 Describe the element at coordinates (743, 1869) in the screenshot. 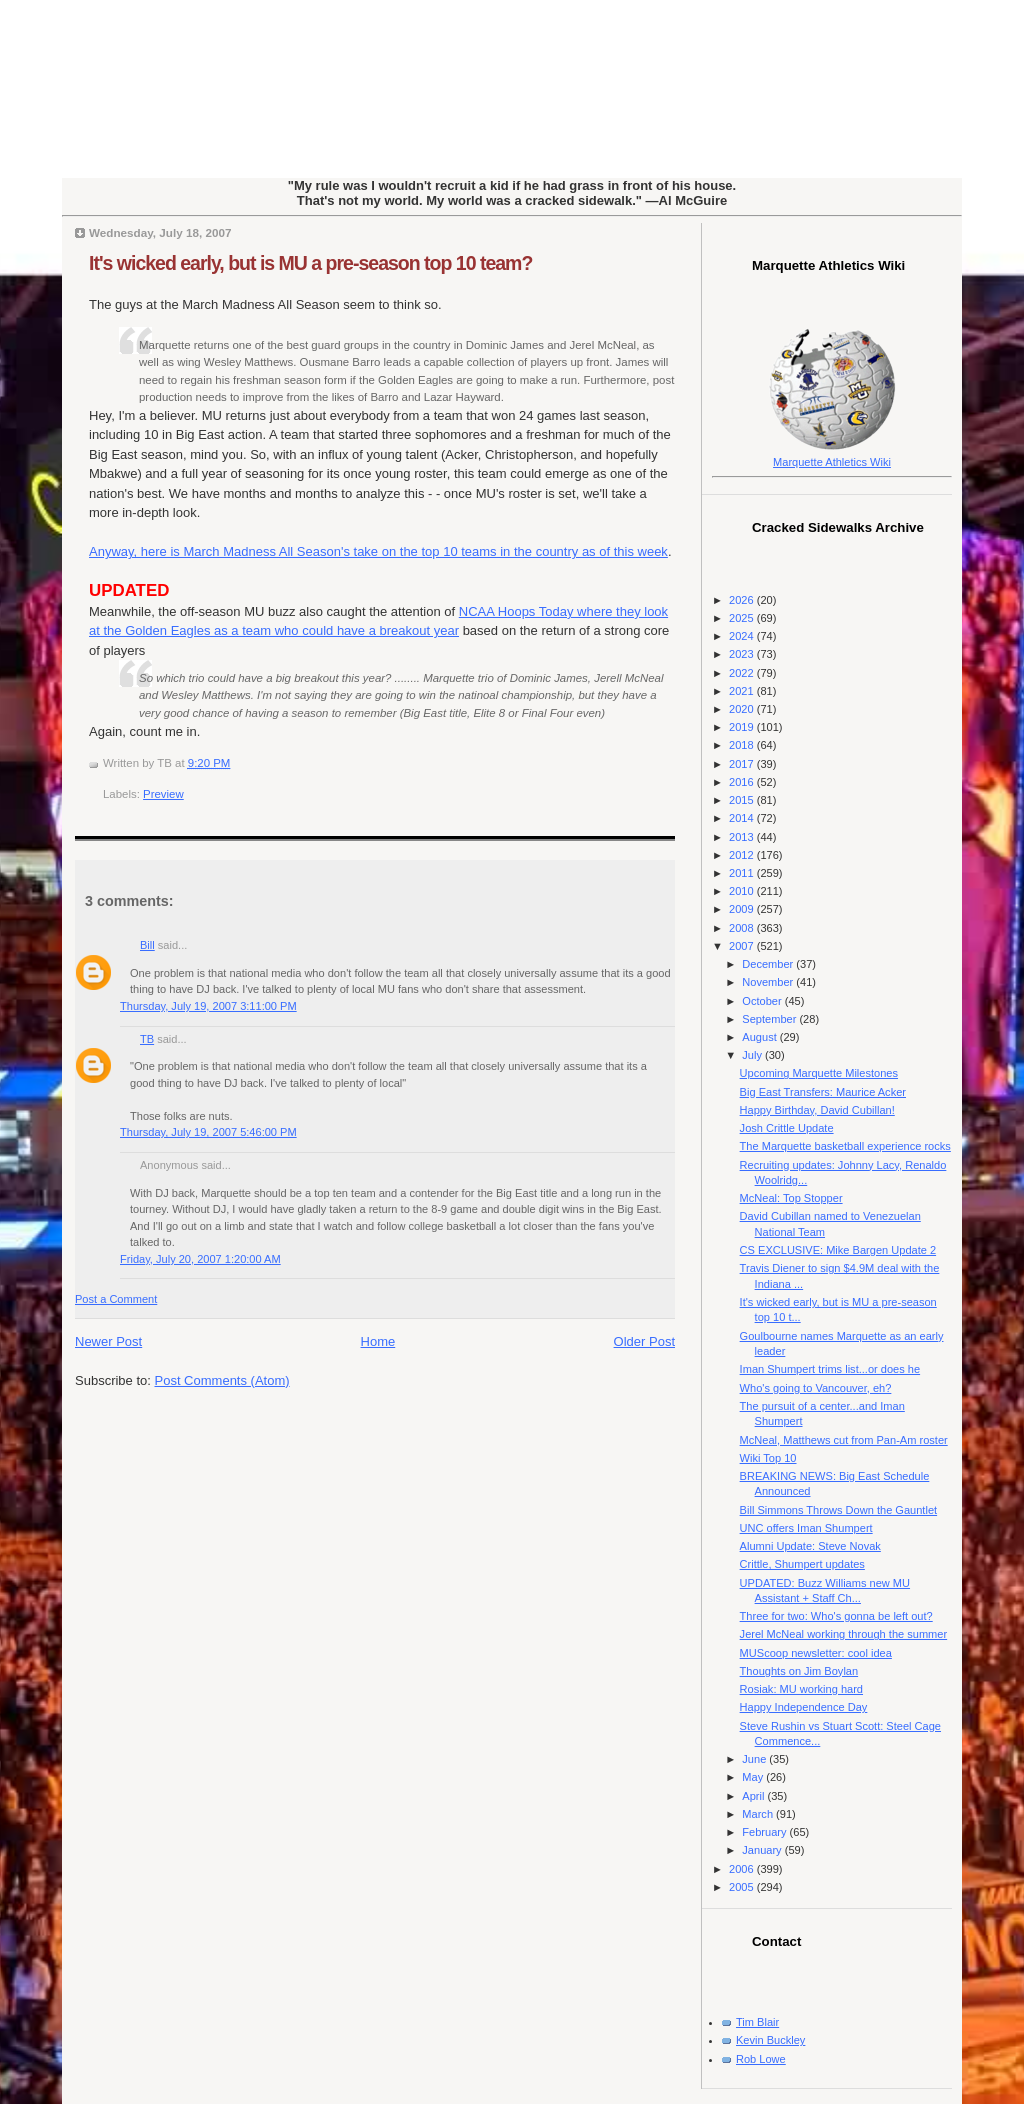

I see `2006` at that location.